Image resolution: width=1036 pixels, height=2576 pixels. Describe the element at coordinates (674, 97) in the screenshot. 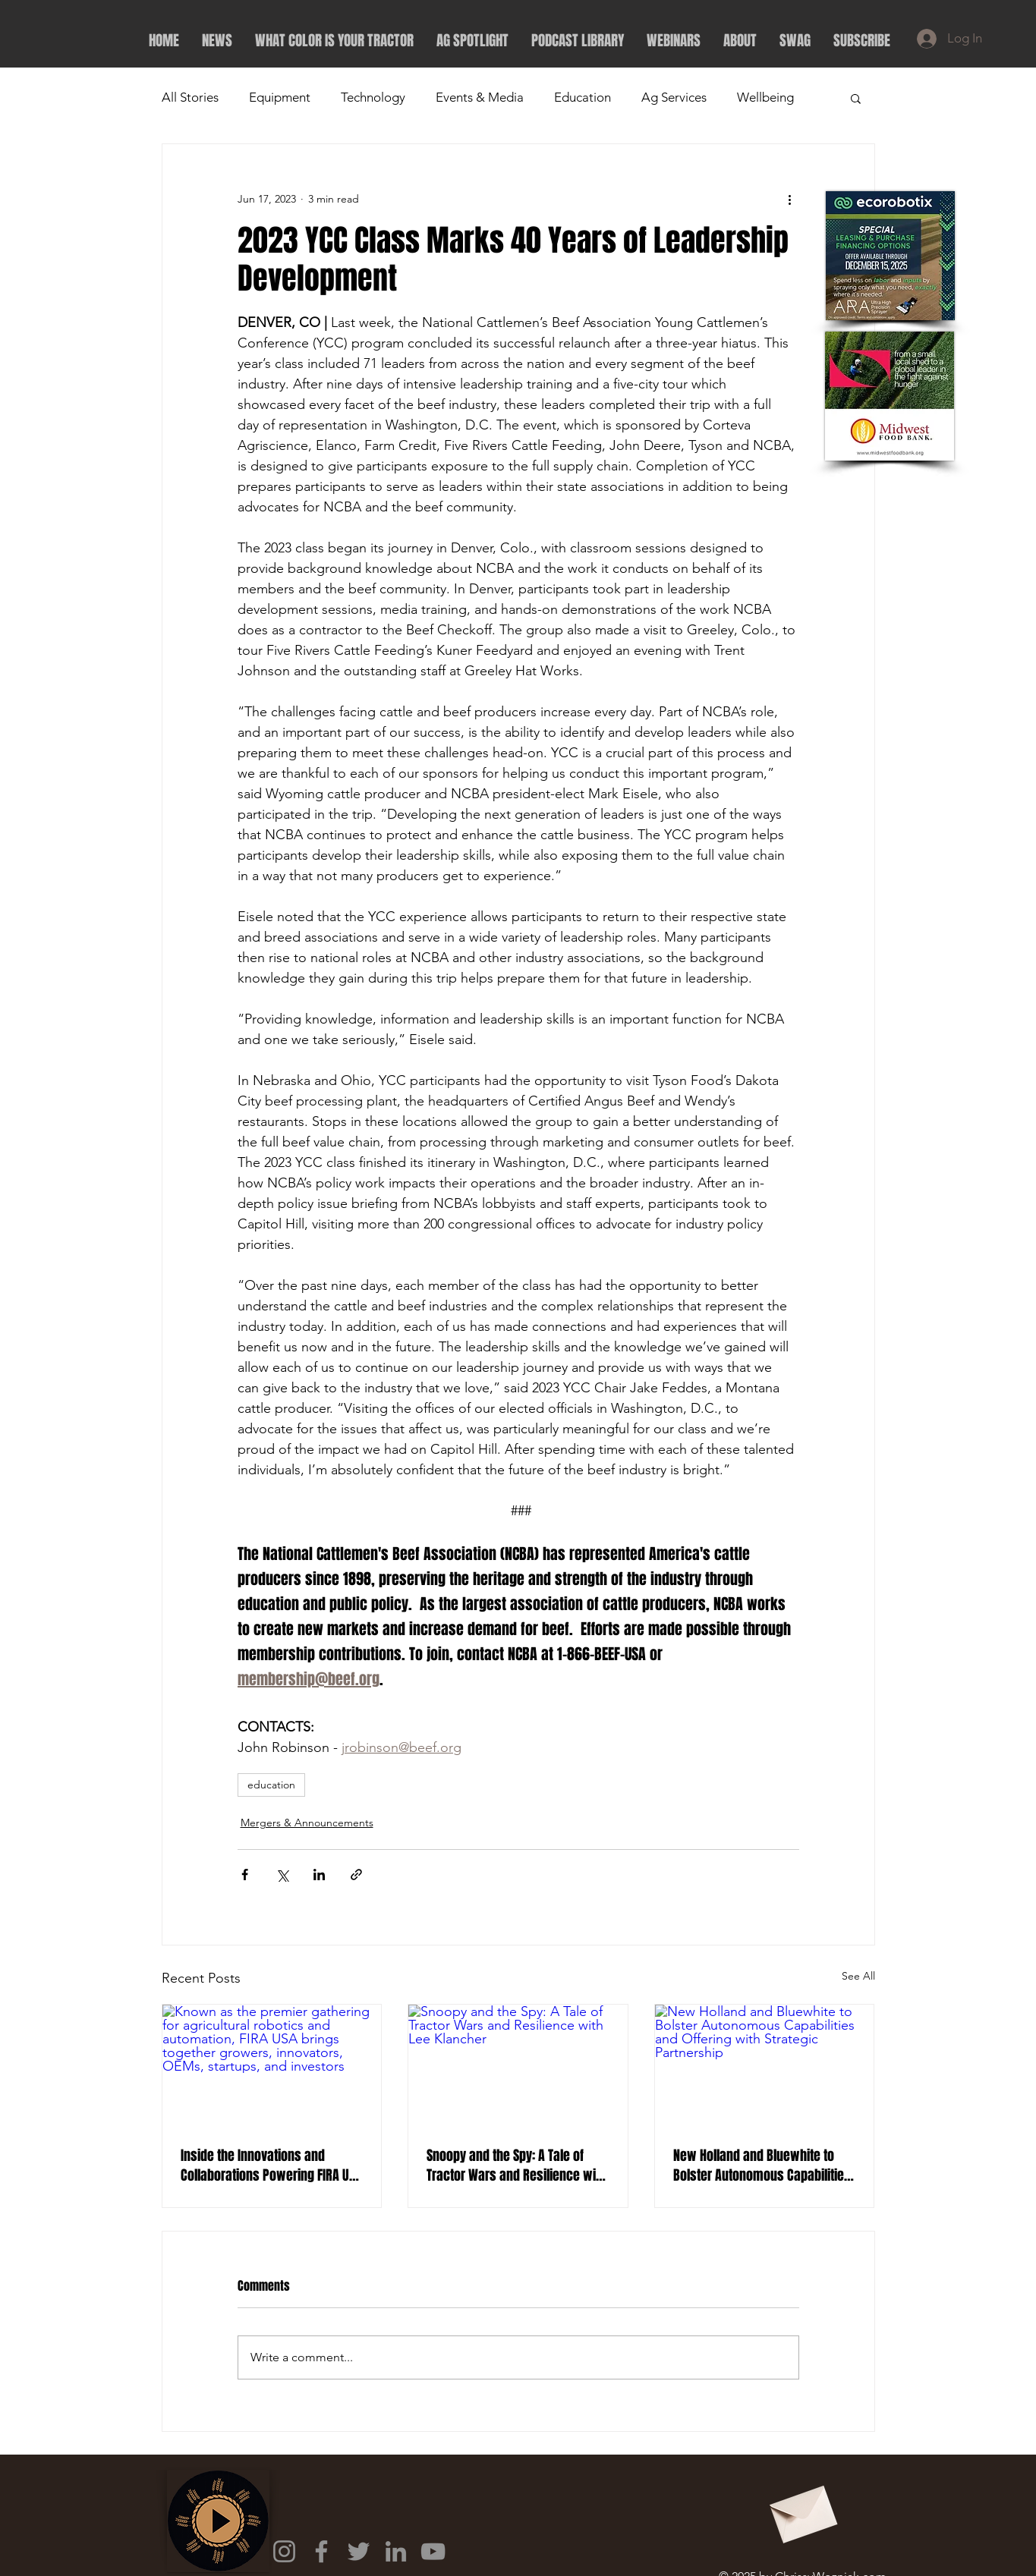

I see `Ag Services` at that location.